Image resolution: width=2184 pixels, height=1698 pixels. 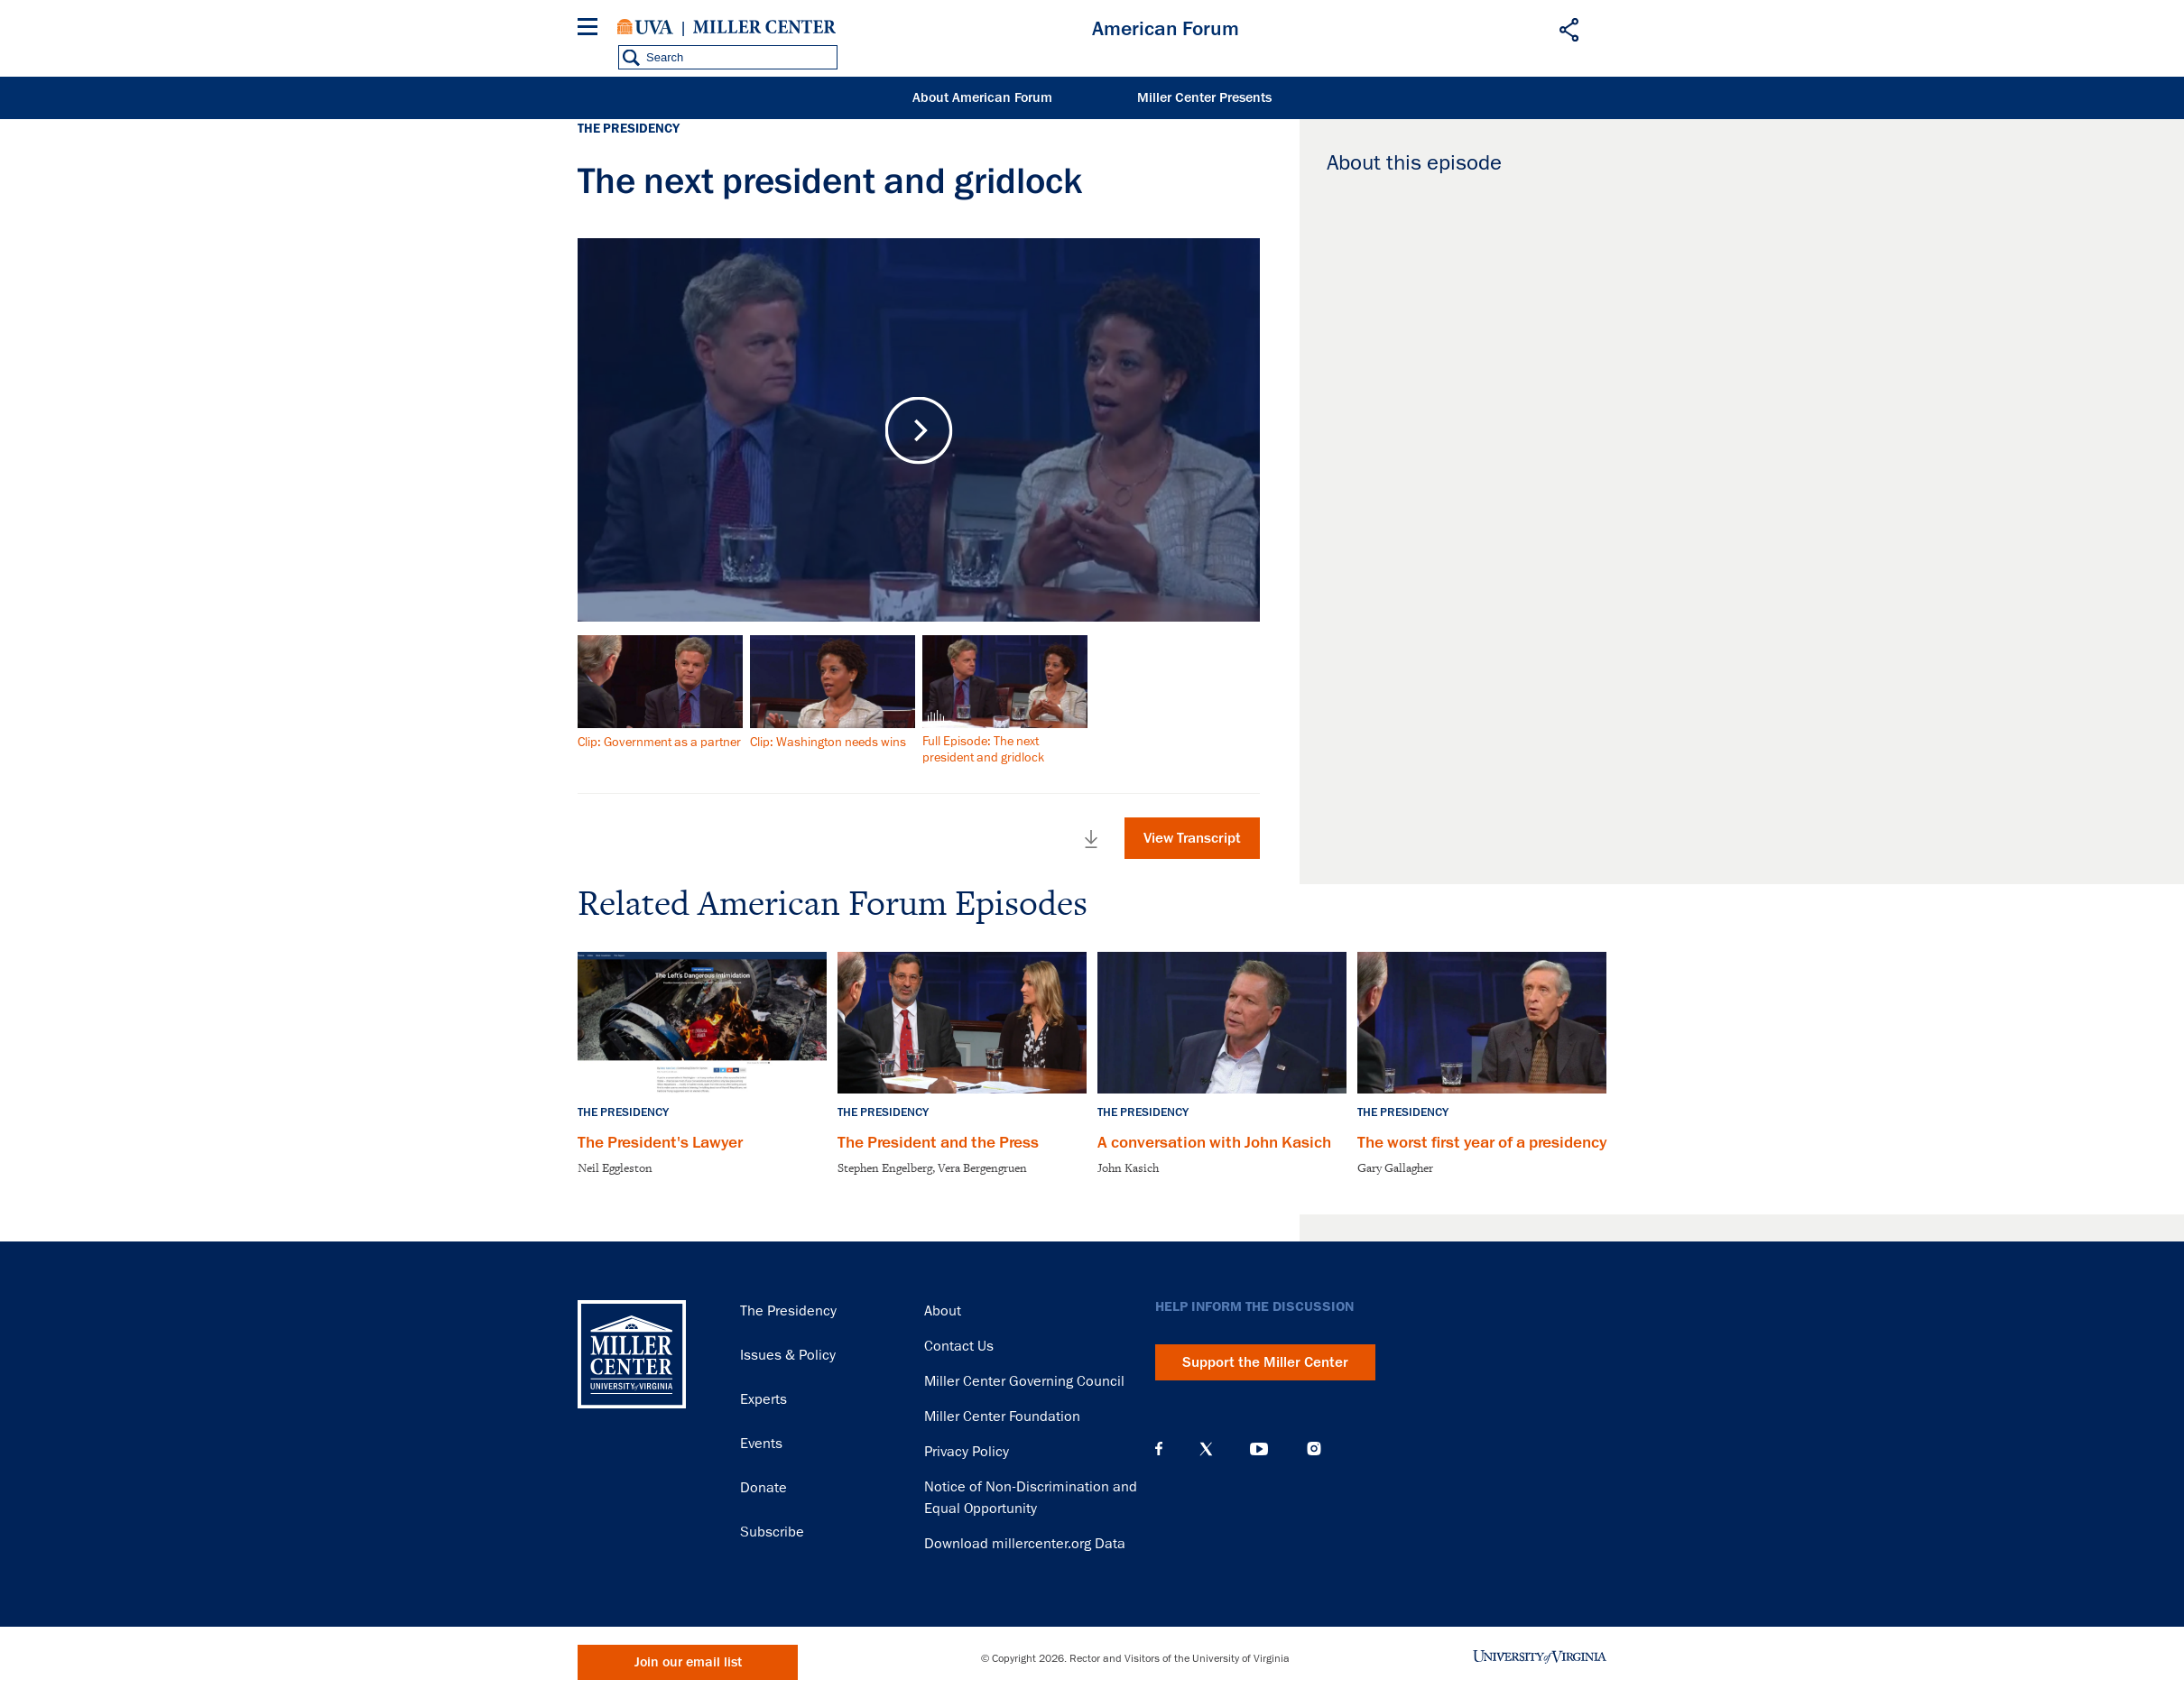 What do you see at coordinates (982, 97) in the screenshot?
I see `About American Forum` at bounding box center [982, 97].